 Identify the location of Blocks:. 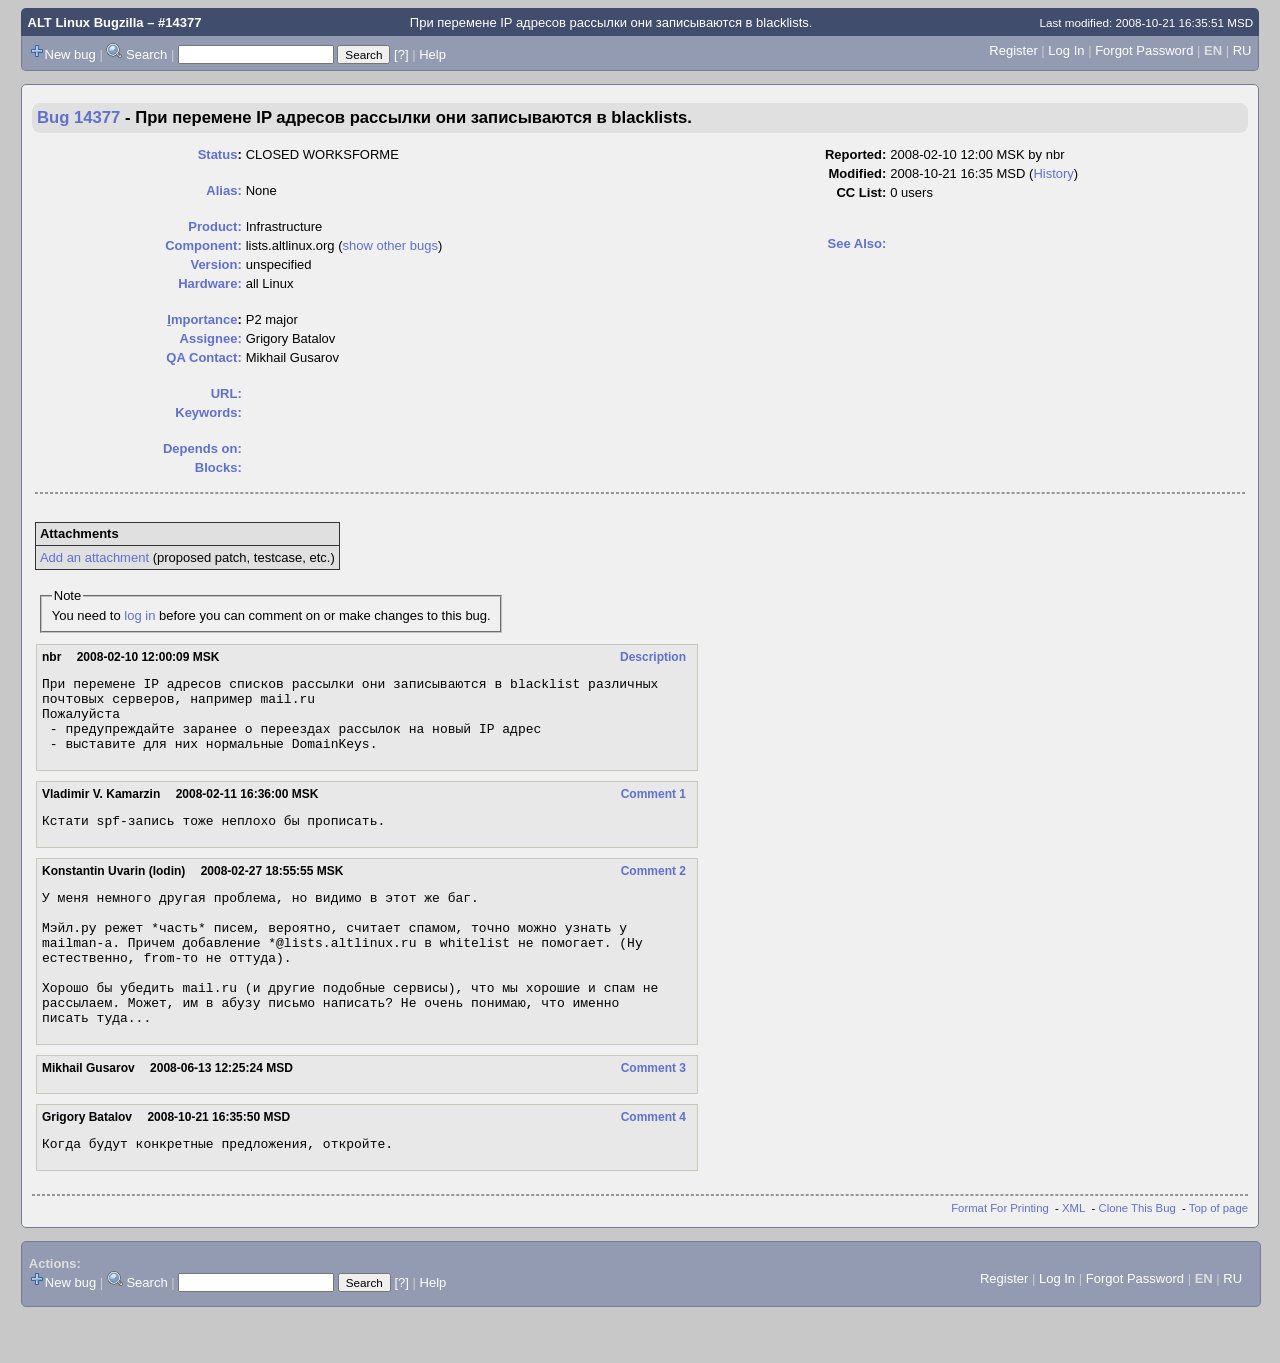
(218, 467).